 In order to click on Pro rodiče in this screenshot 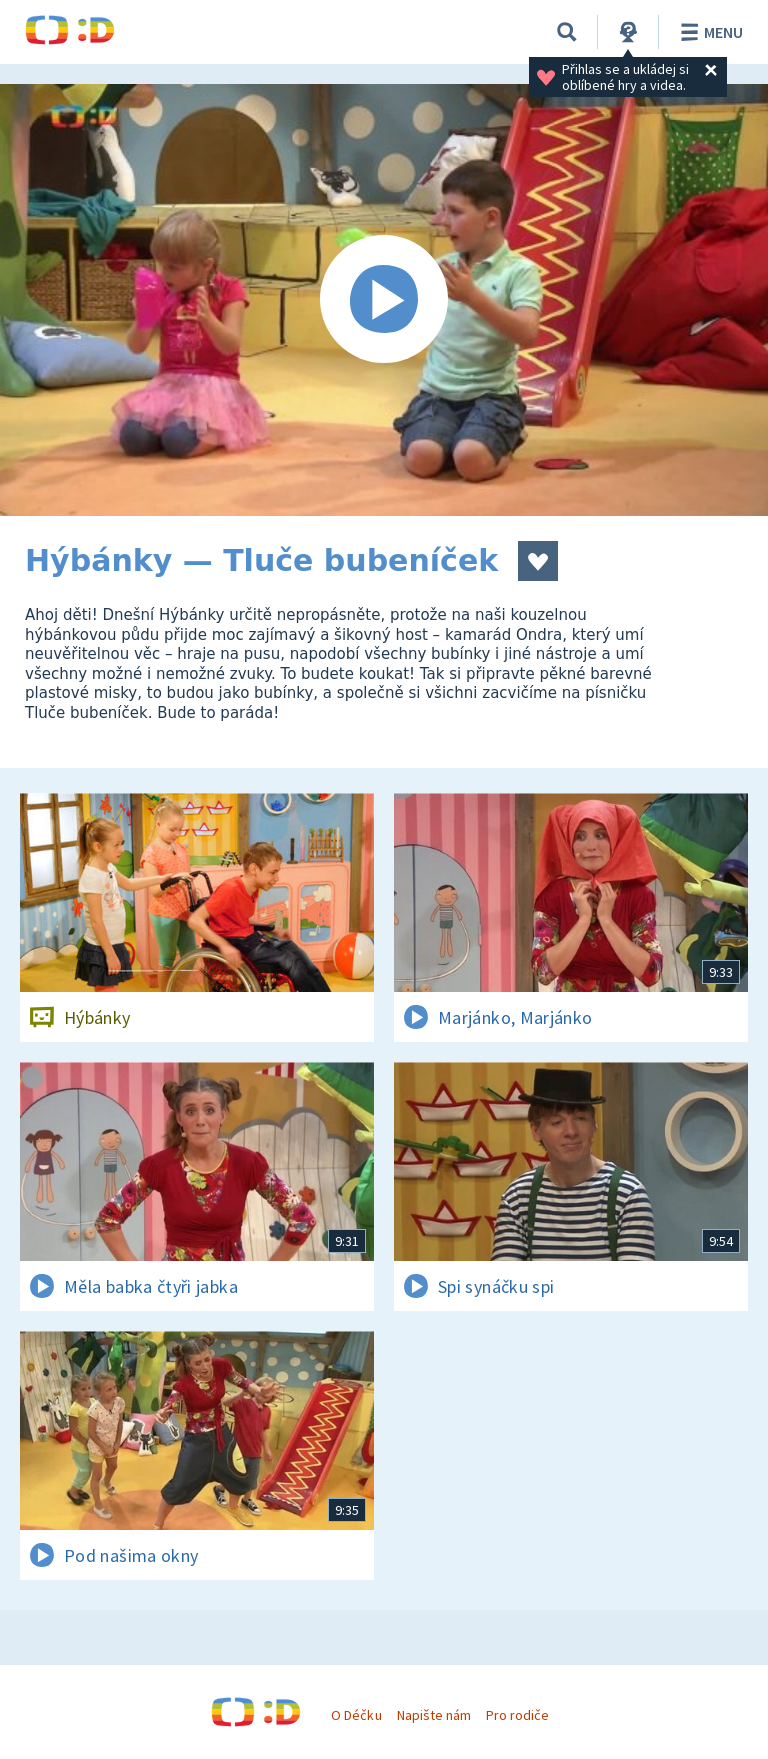, I will do `click(517, 1715)`.